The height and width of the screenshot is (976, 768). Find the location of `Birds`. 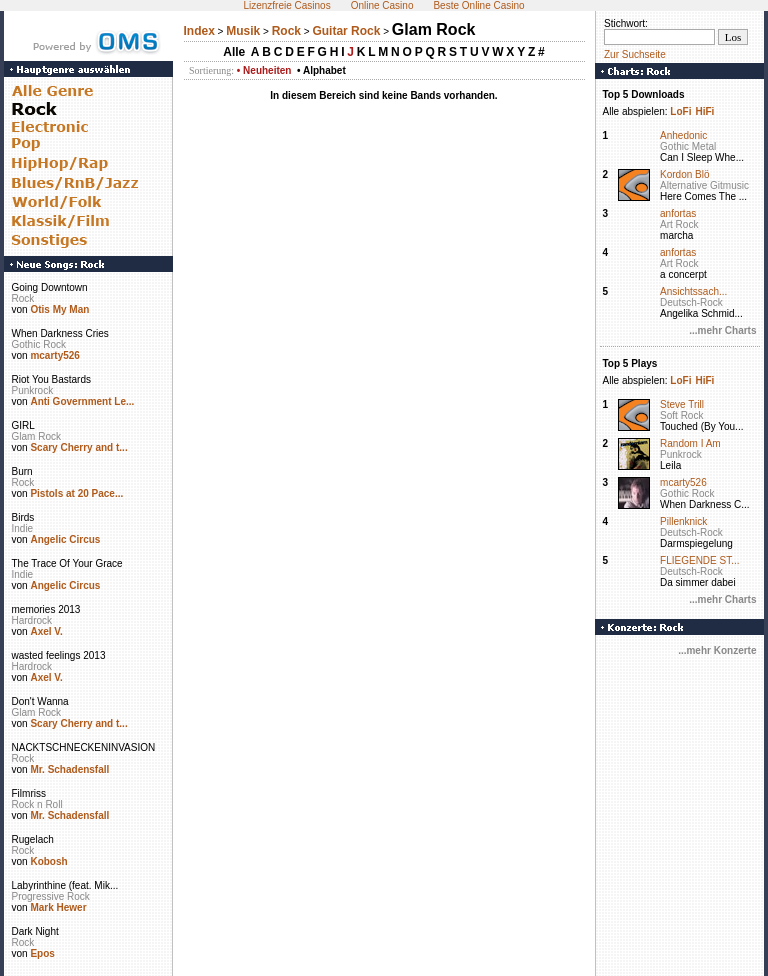

Birds is located at coordinates (23, 517).